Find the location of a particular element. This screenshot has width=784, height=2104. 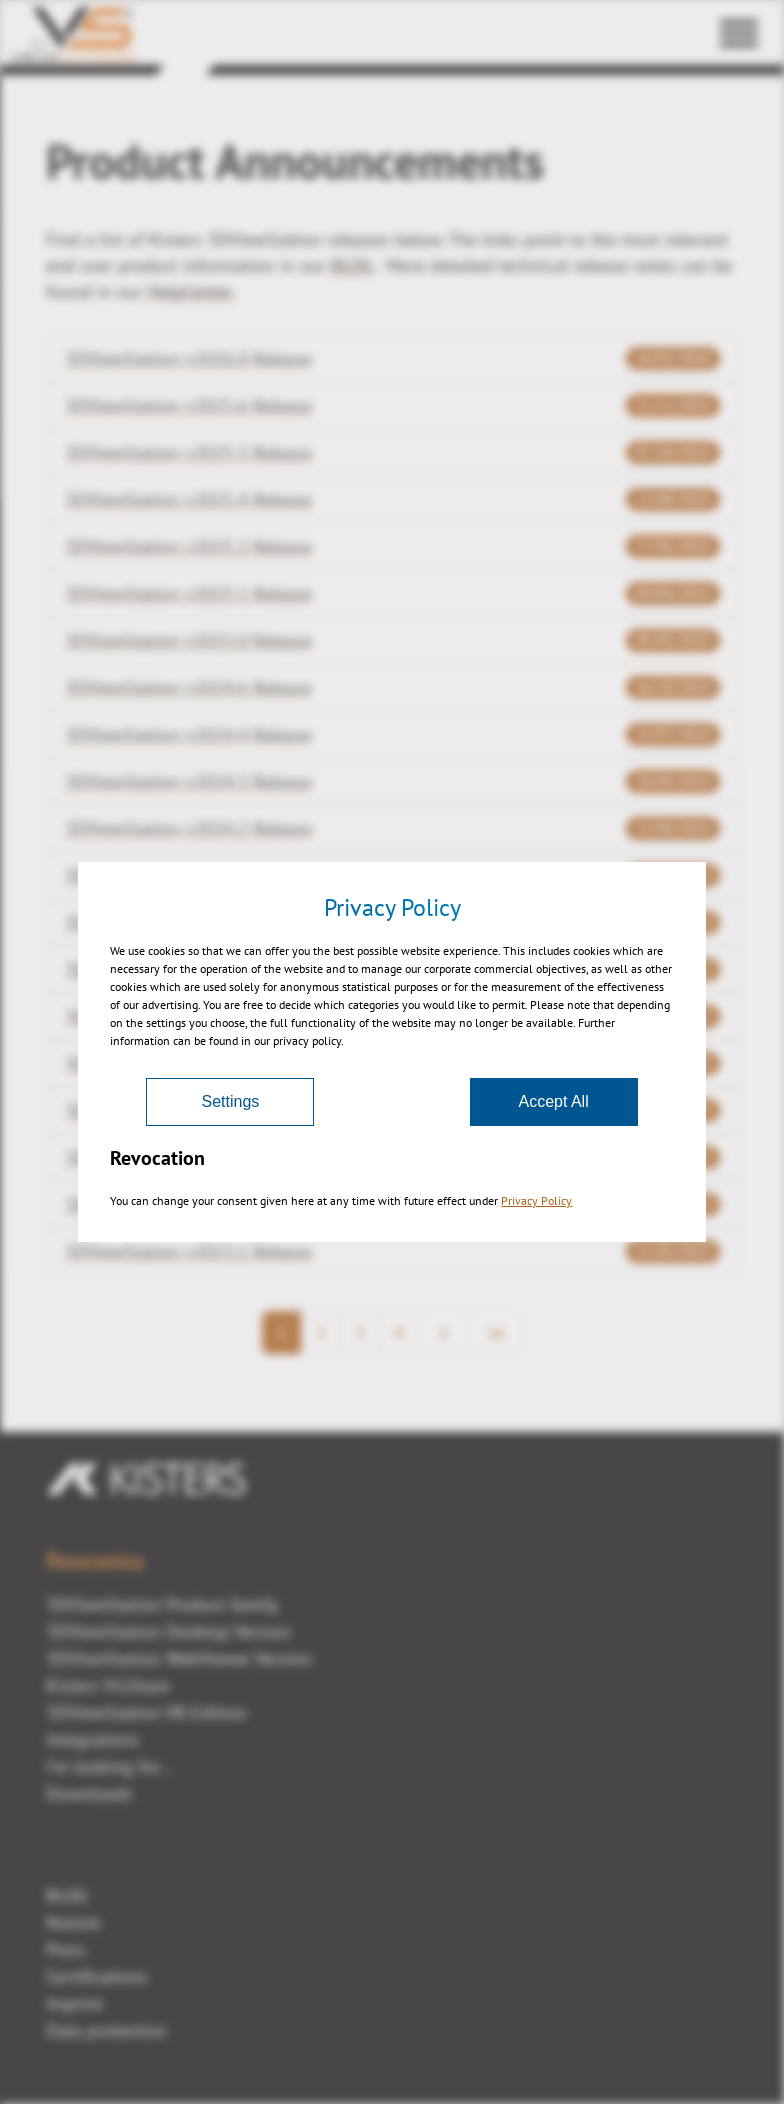

I'm looking for... is located at coordinates (109, 1766).